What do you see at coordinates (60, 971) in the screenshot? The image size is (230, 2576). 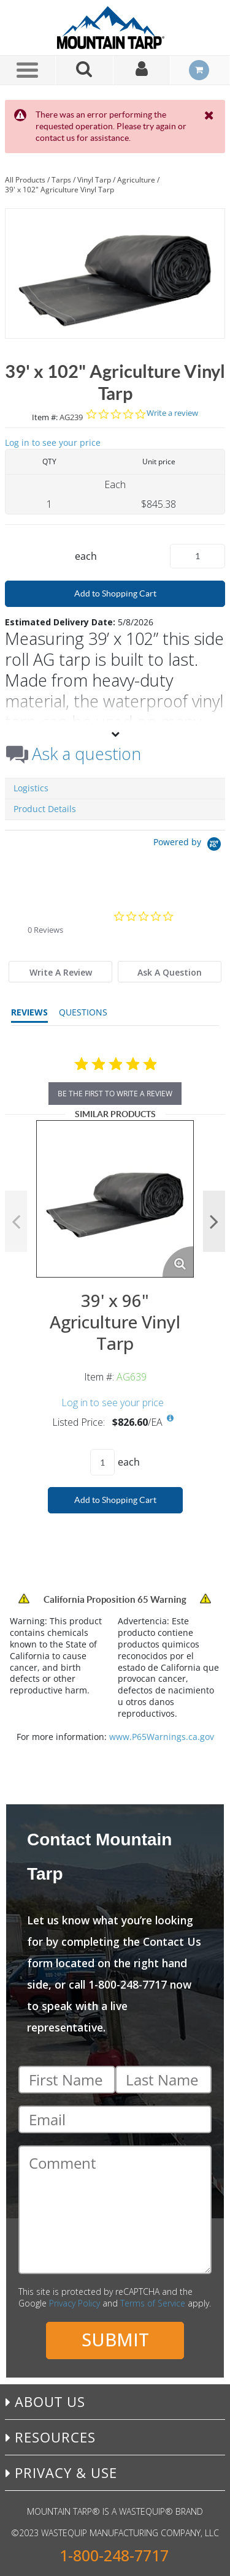 I see `[tab]` at bounding box center [60, 971].